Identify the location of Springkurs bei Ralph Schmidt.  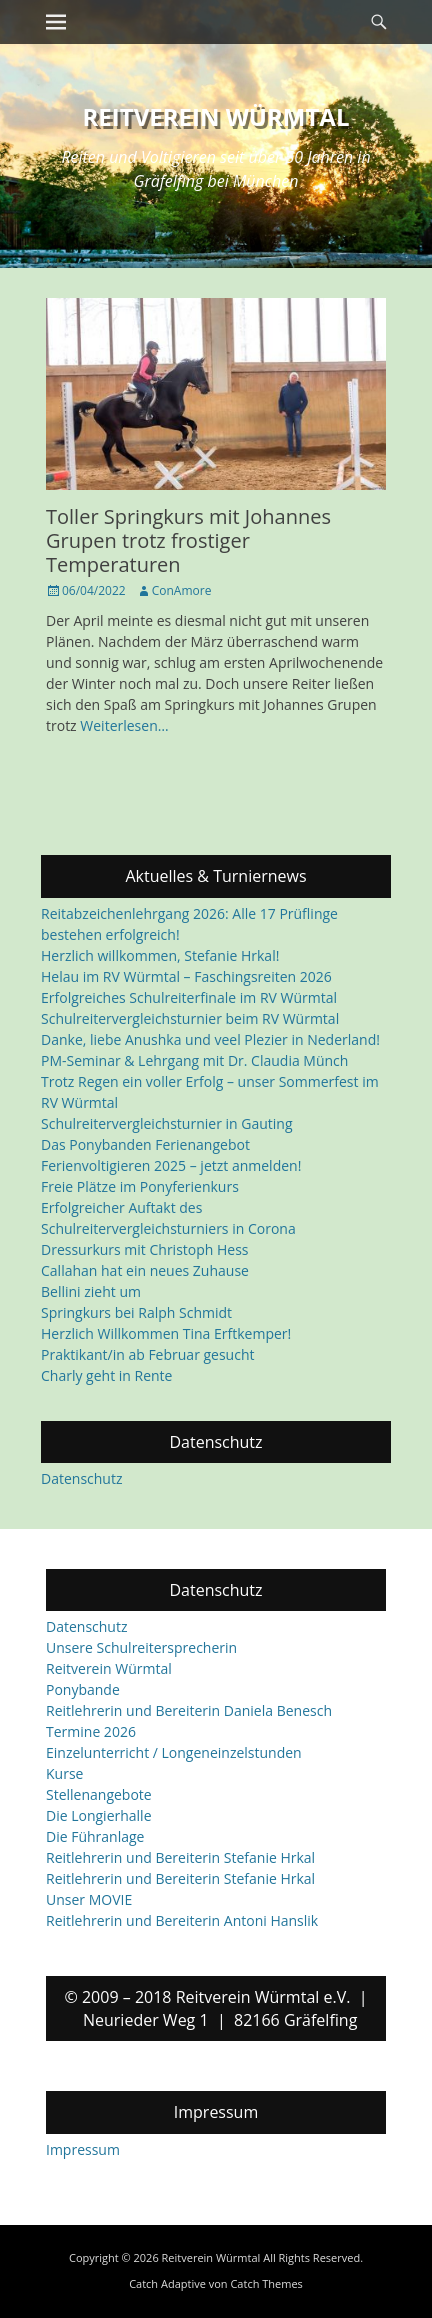
(136, 1312).